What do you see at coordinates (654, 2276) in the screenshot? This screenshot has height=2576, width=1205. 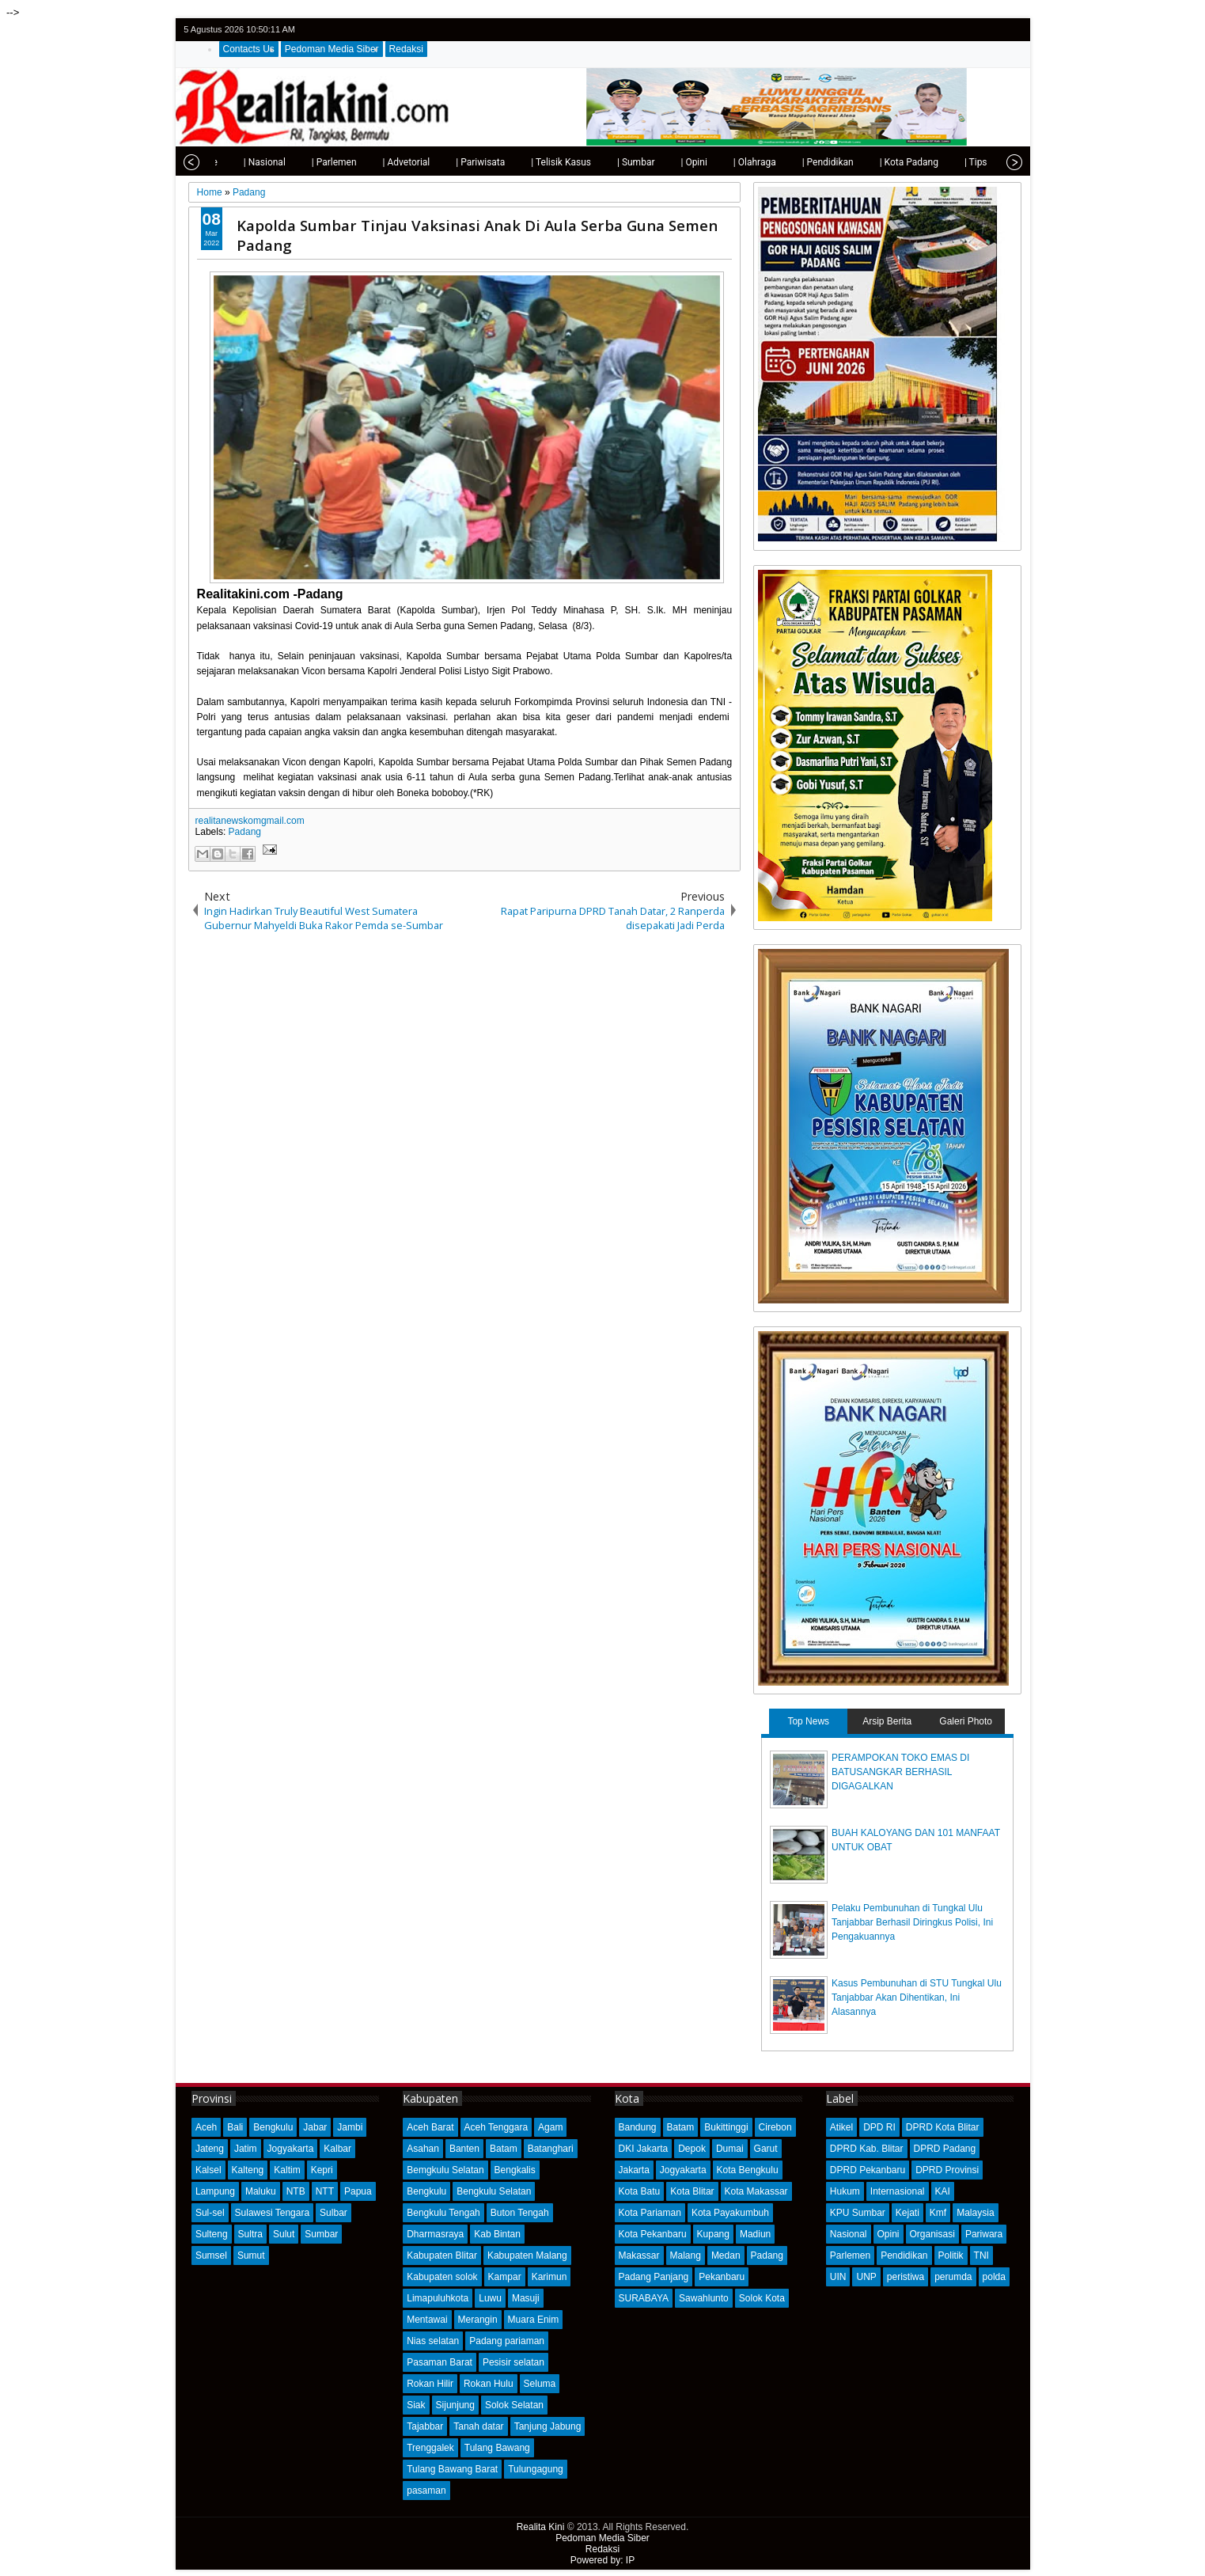 I see `Padang Panjang` at bounding box center [654, 2276].